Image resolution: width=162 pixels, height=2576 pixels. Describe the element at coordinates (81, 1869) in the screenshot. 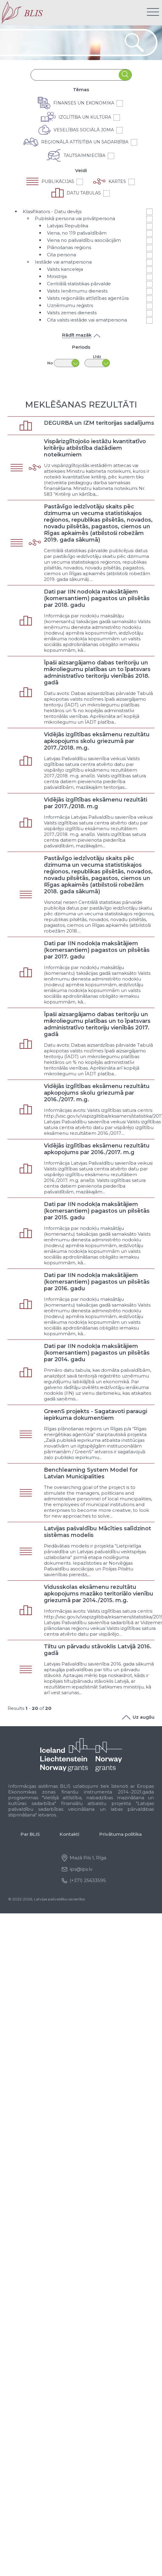

I see `lps@lps.lv` at that location.